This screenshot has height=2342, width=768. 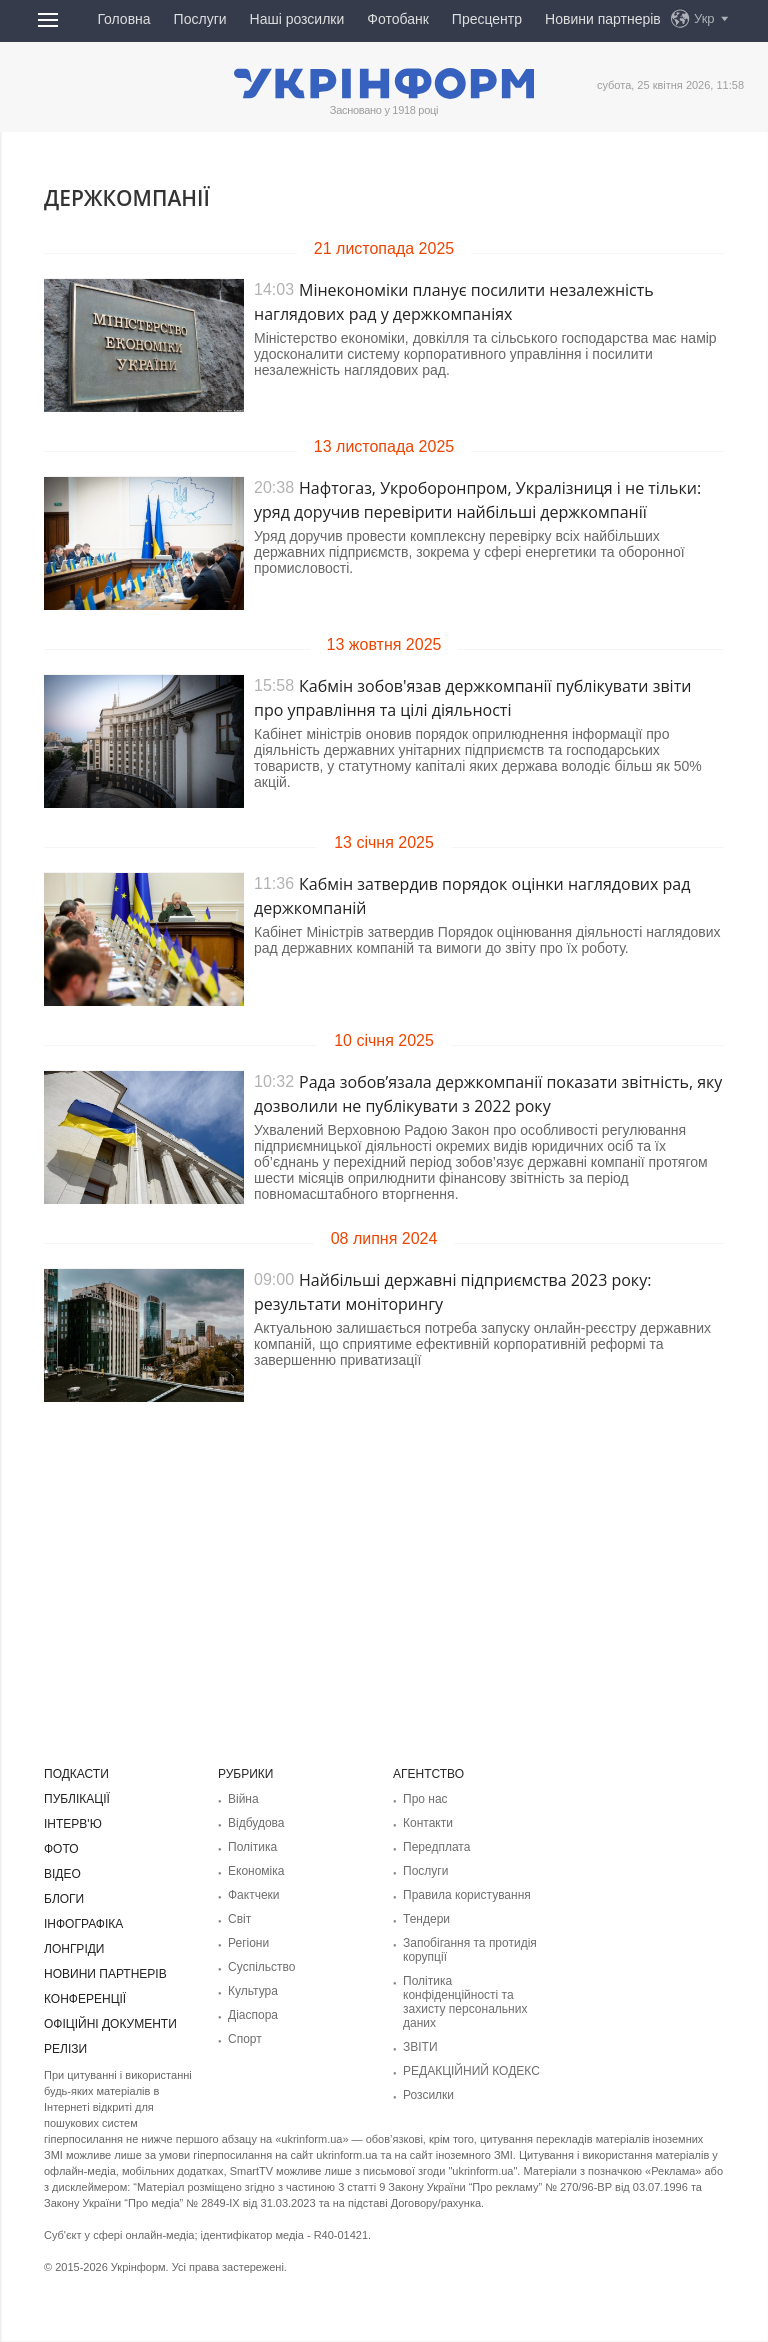 I want to click on Політика конфіденційності та захисту персональних даних, so click(x=465, y=2002).